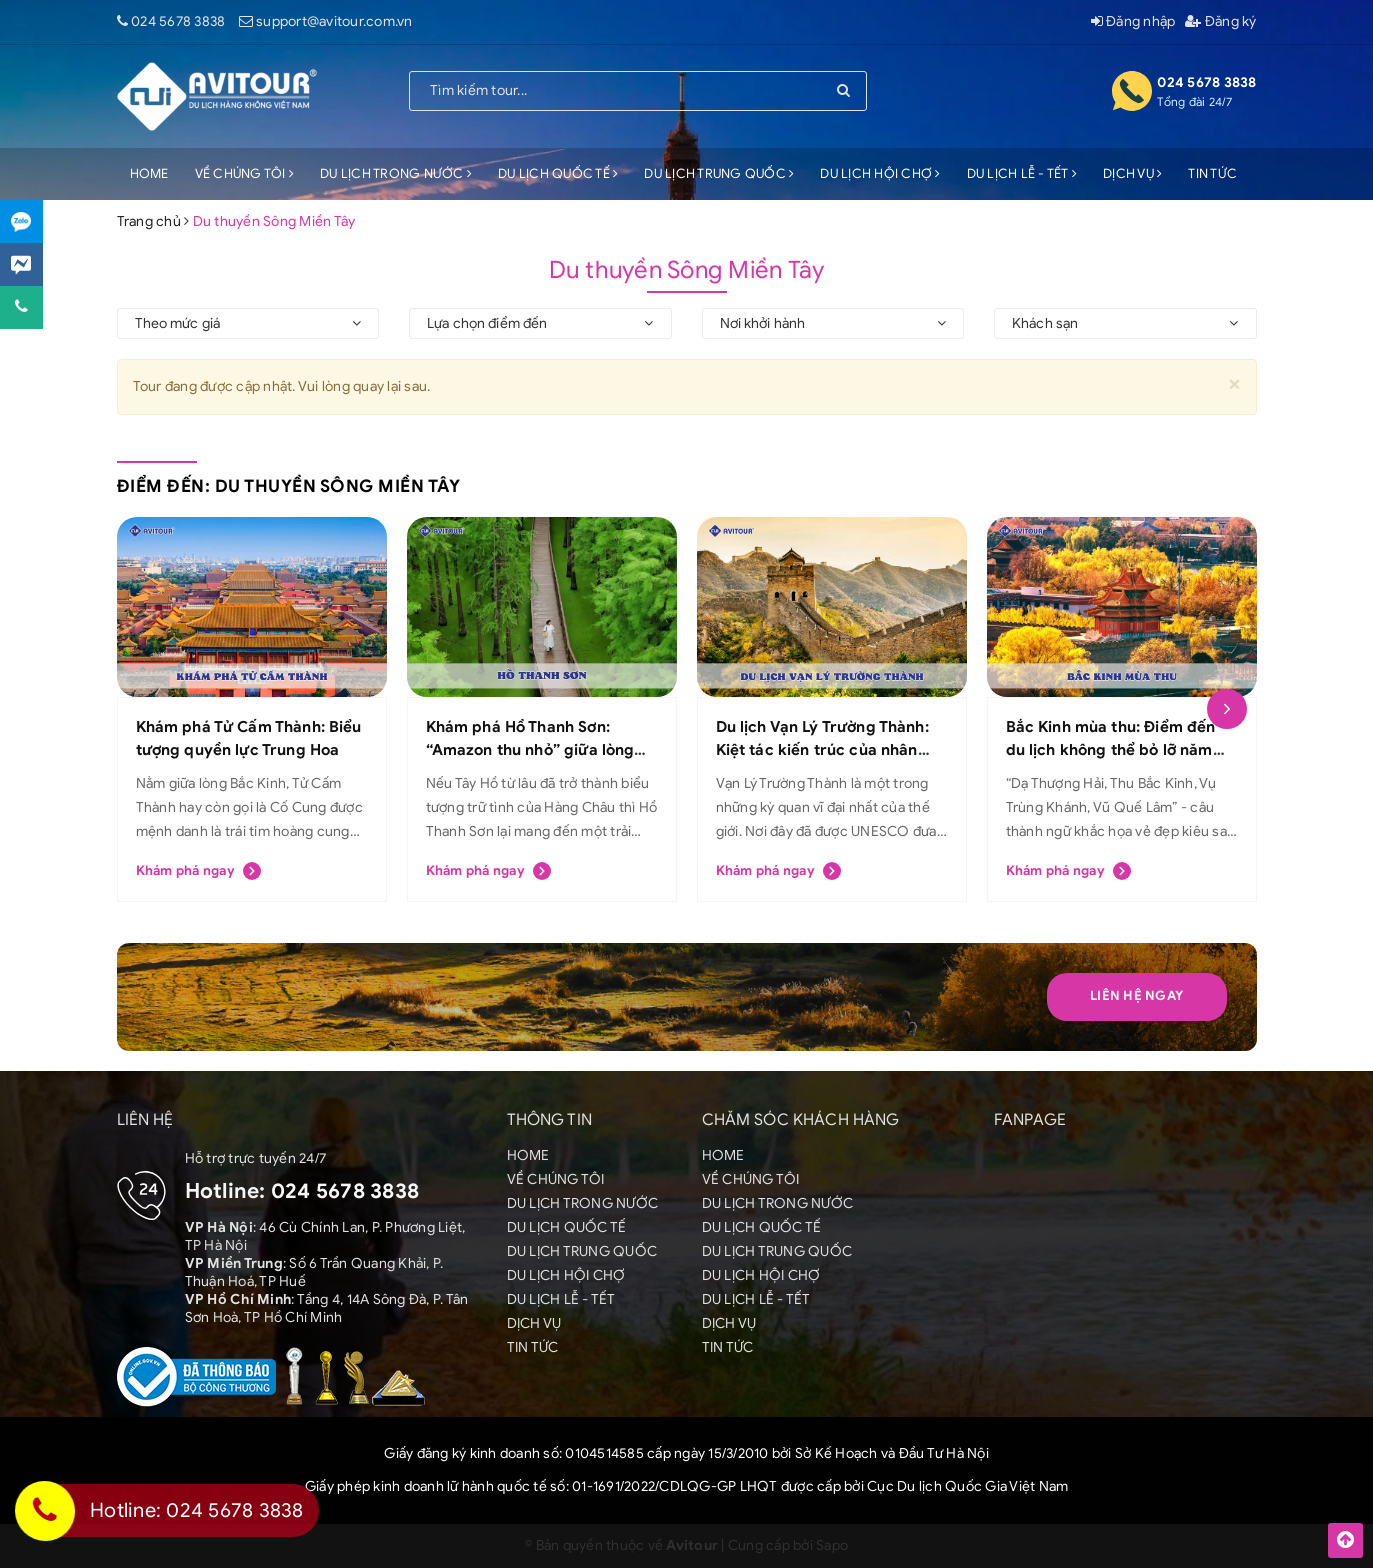 The image size is (1373, 1568). I want to click on Du lịch Vạn Lý Trường Thành: Kiệt tác kiến trúc của nhân loại, so click(822, 749).